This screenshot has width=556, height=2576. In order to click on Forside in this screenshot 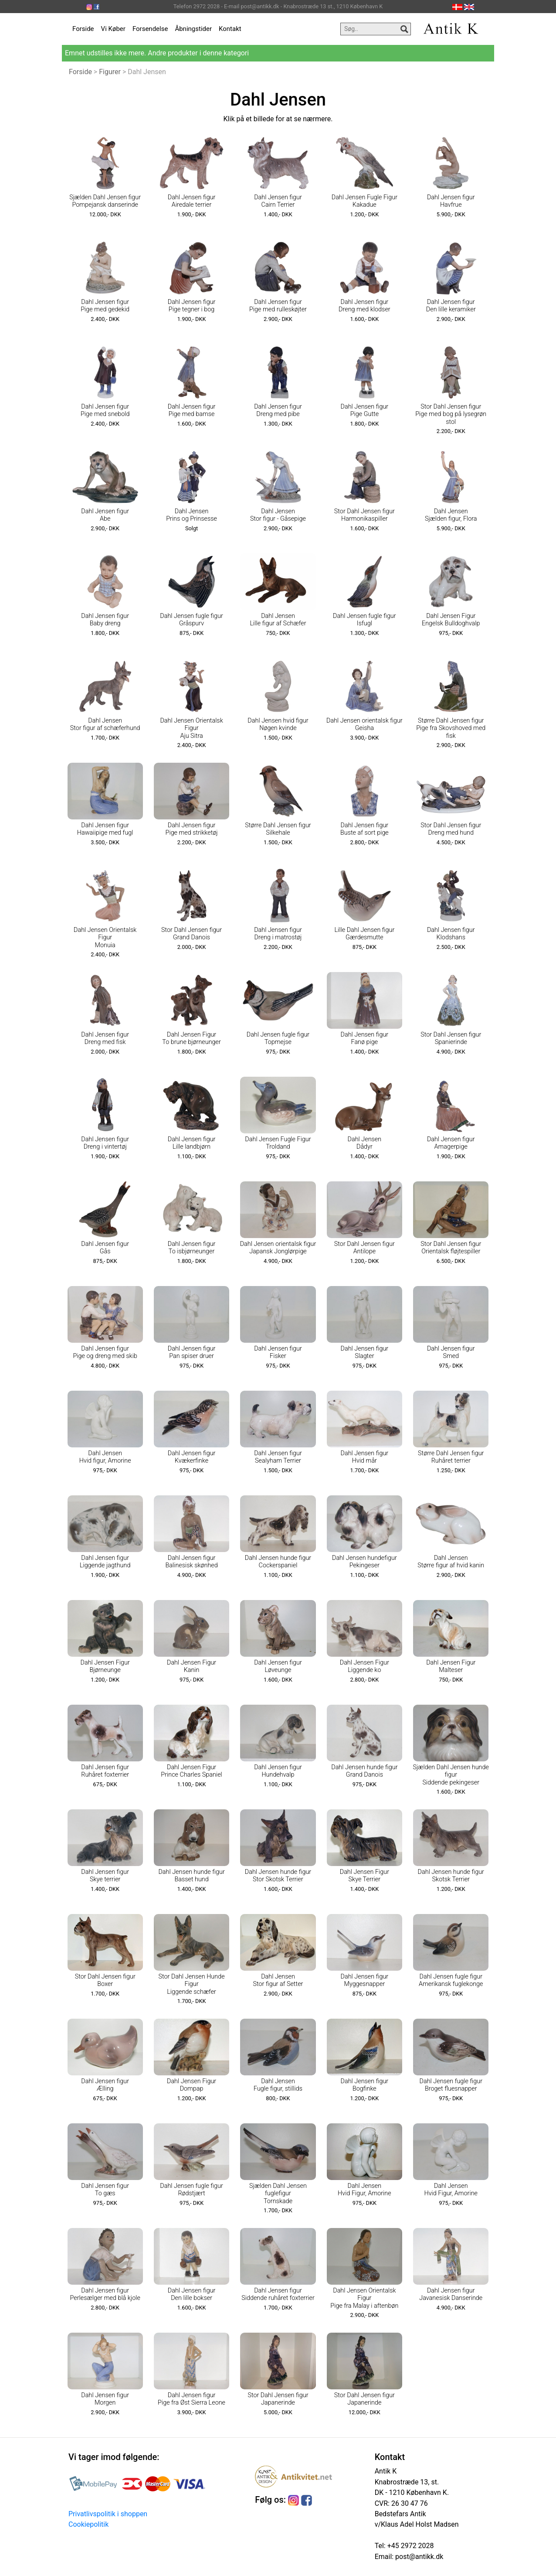, I will do `click(83, 29)`.